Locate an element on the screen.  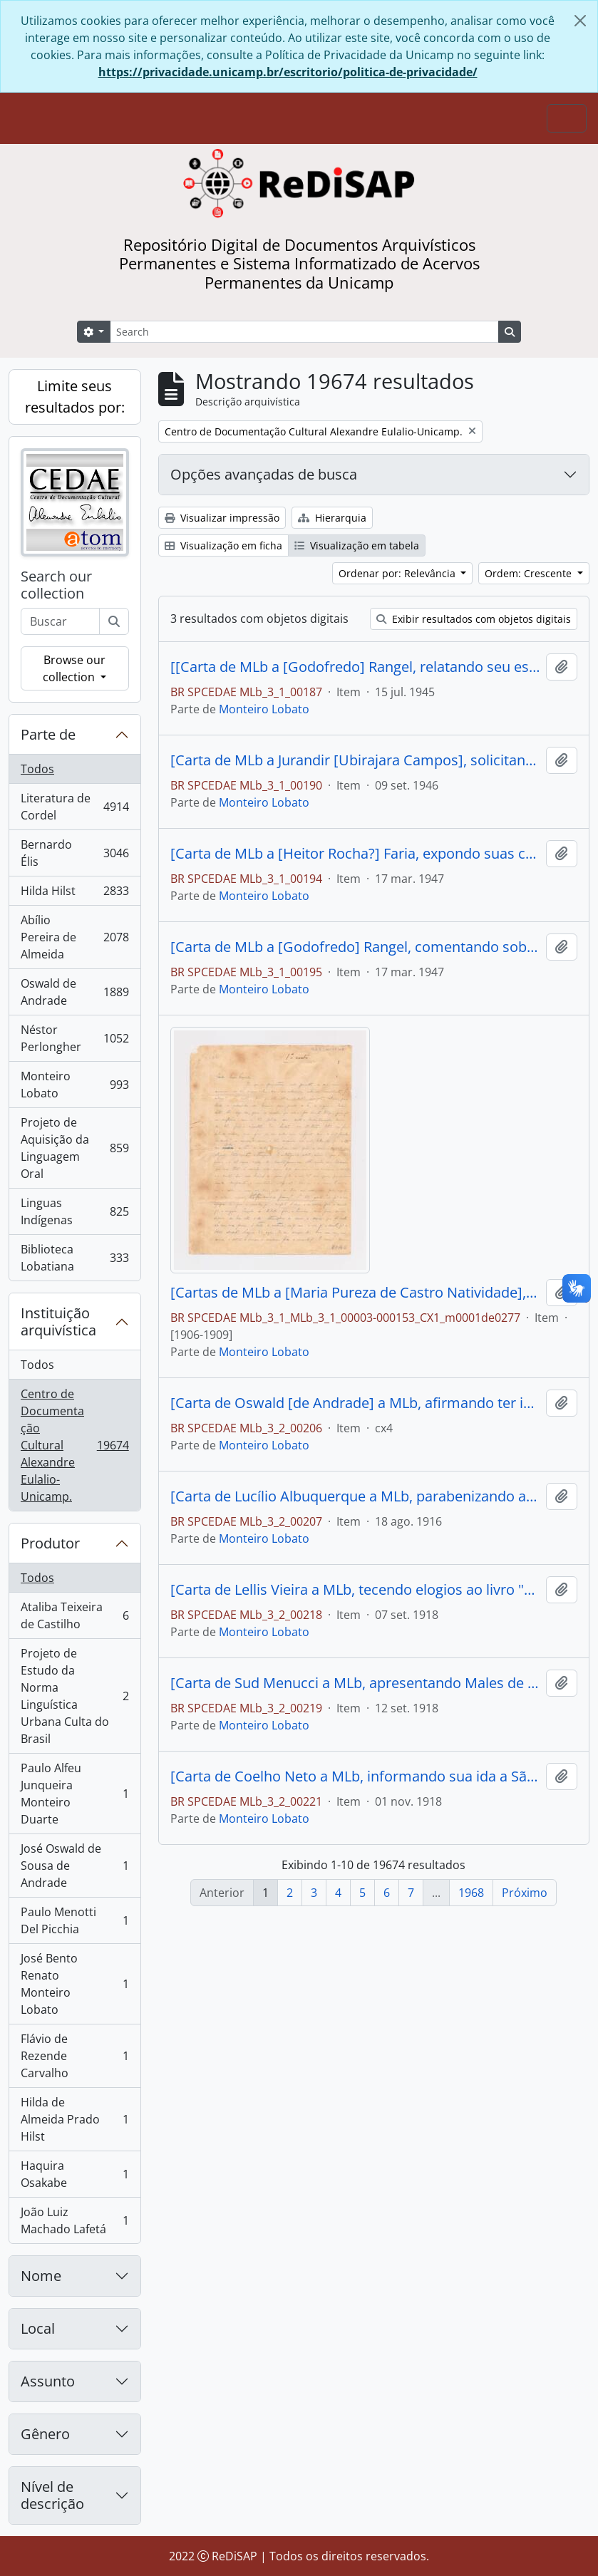
[Carta de Coelho Neto a MLb, informando sua ida a São Paulo e tecendo elogios a "Urupês"] is located at coordinates (355, 1776).